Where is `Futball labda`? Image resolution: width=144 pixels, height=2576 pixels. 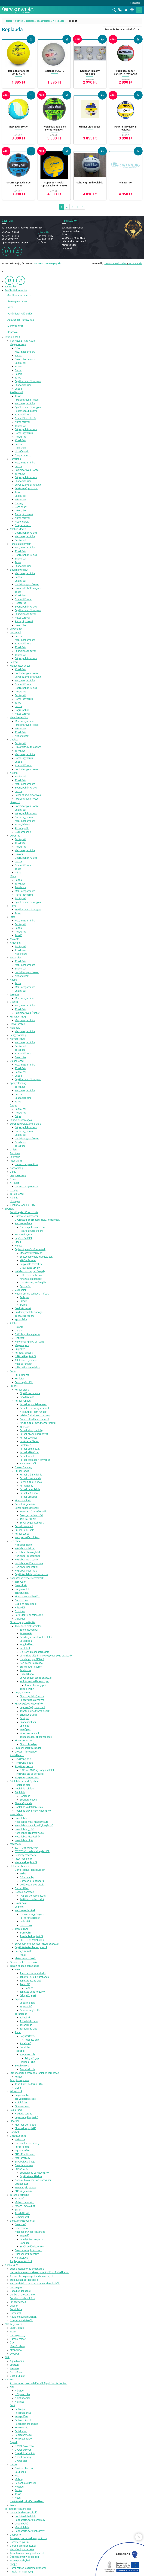 Futball labda is located at coordinates (22, 1471).